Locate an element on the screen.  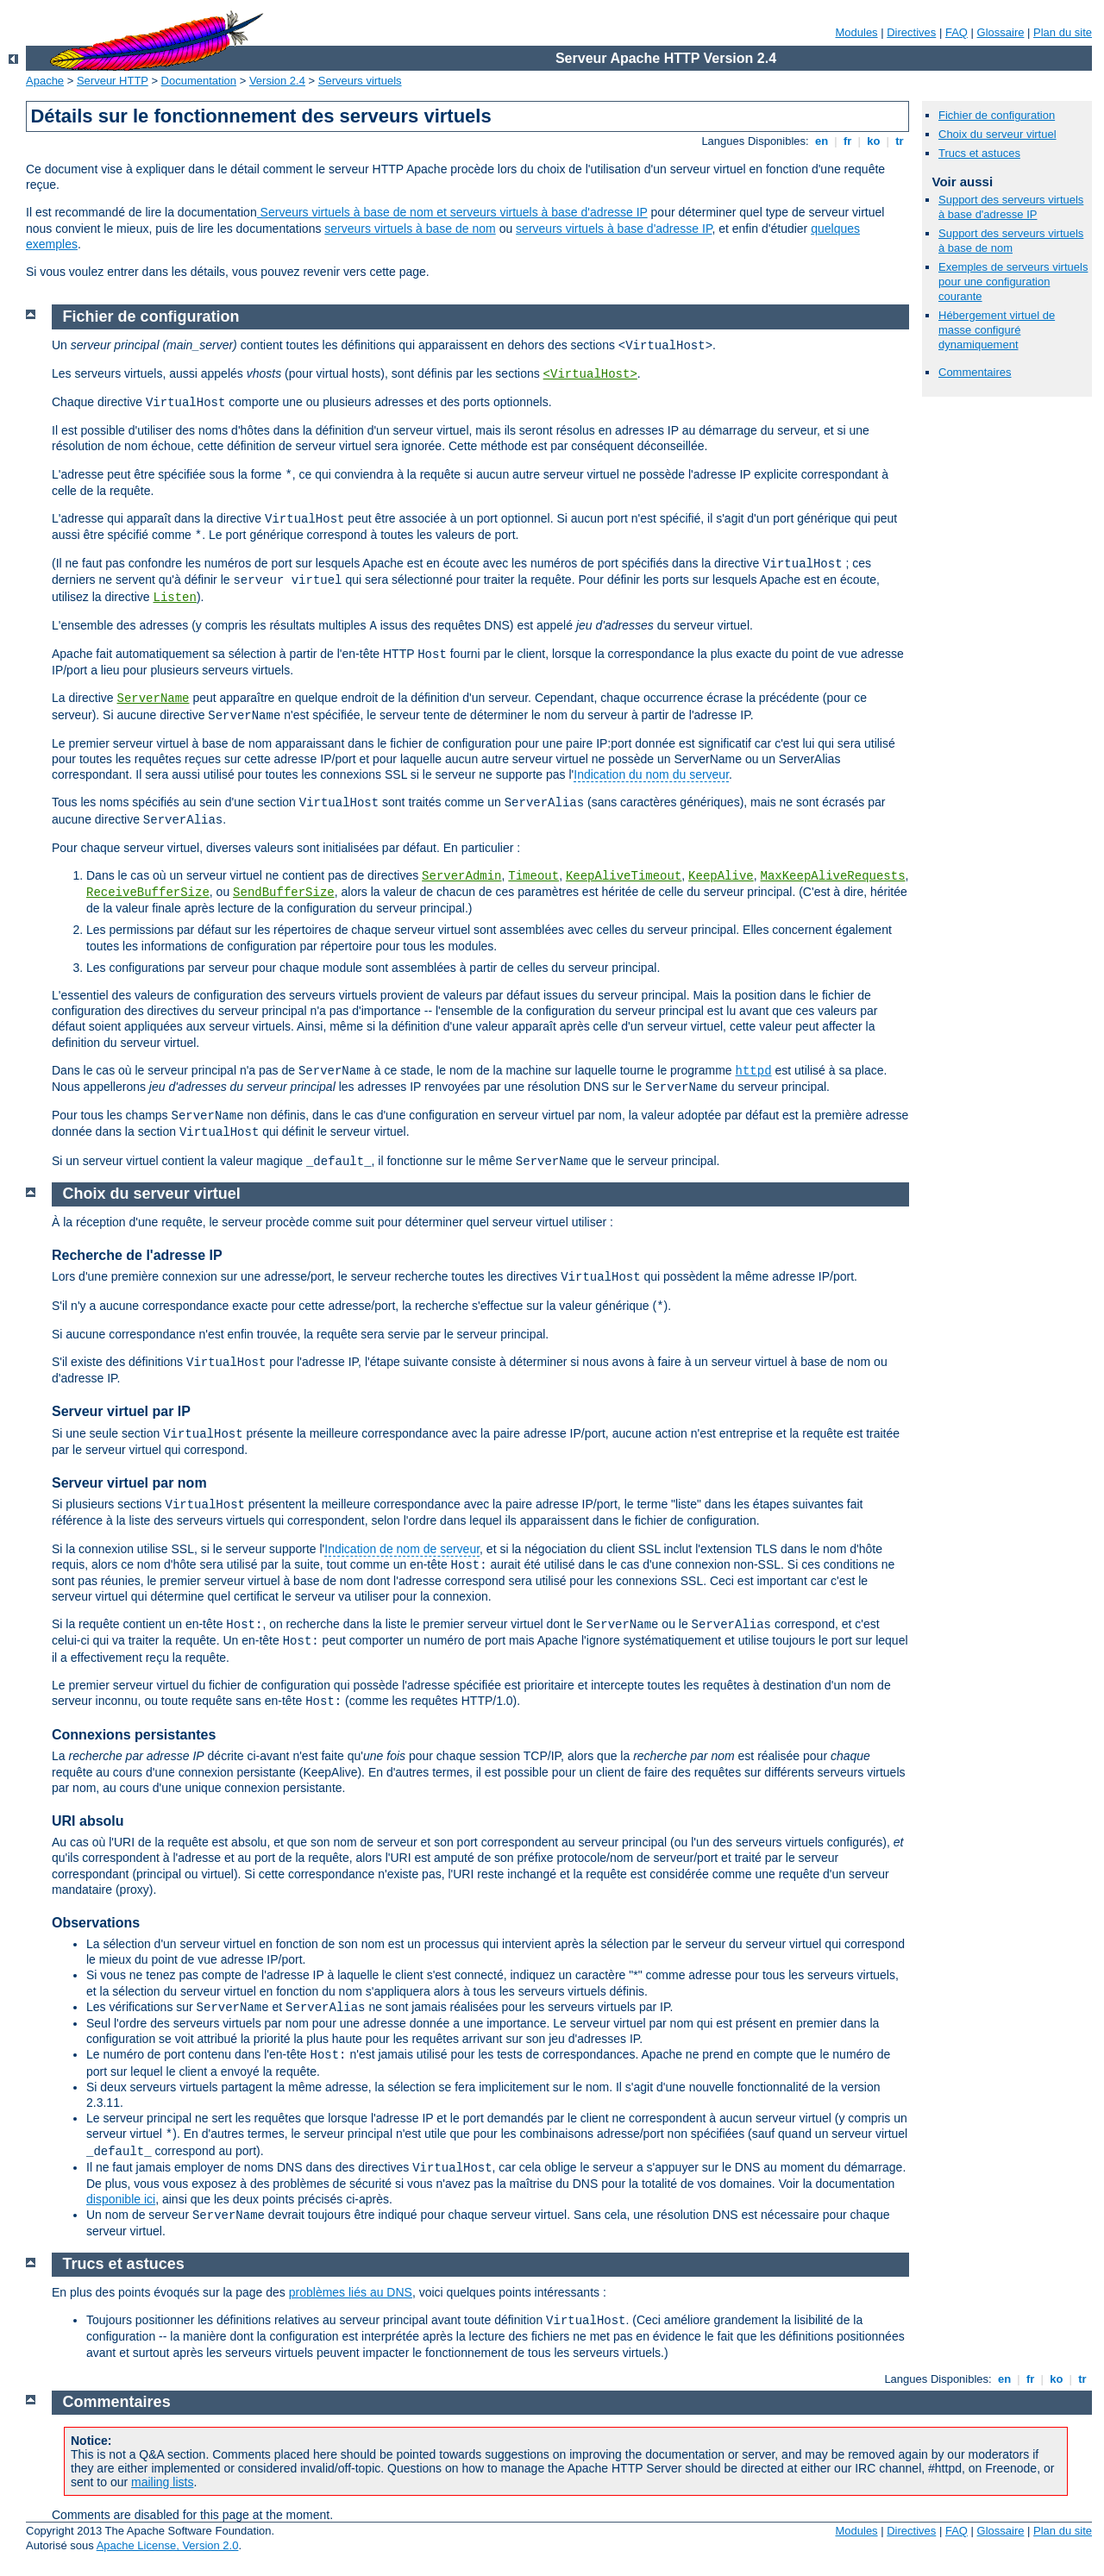
Apache License, Version 2.0 is located at coordinates (168, 2545).